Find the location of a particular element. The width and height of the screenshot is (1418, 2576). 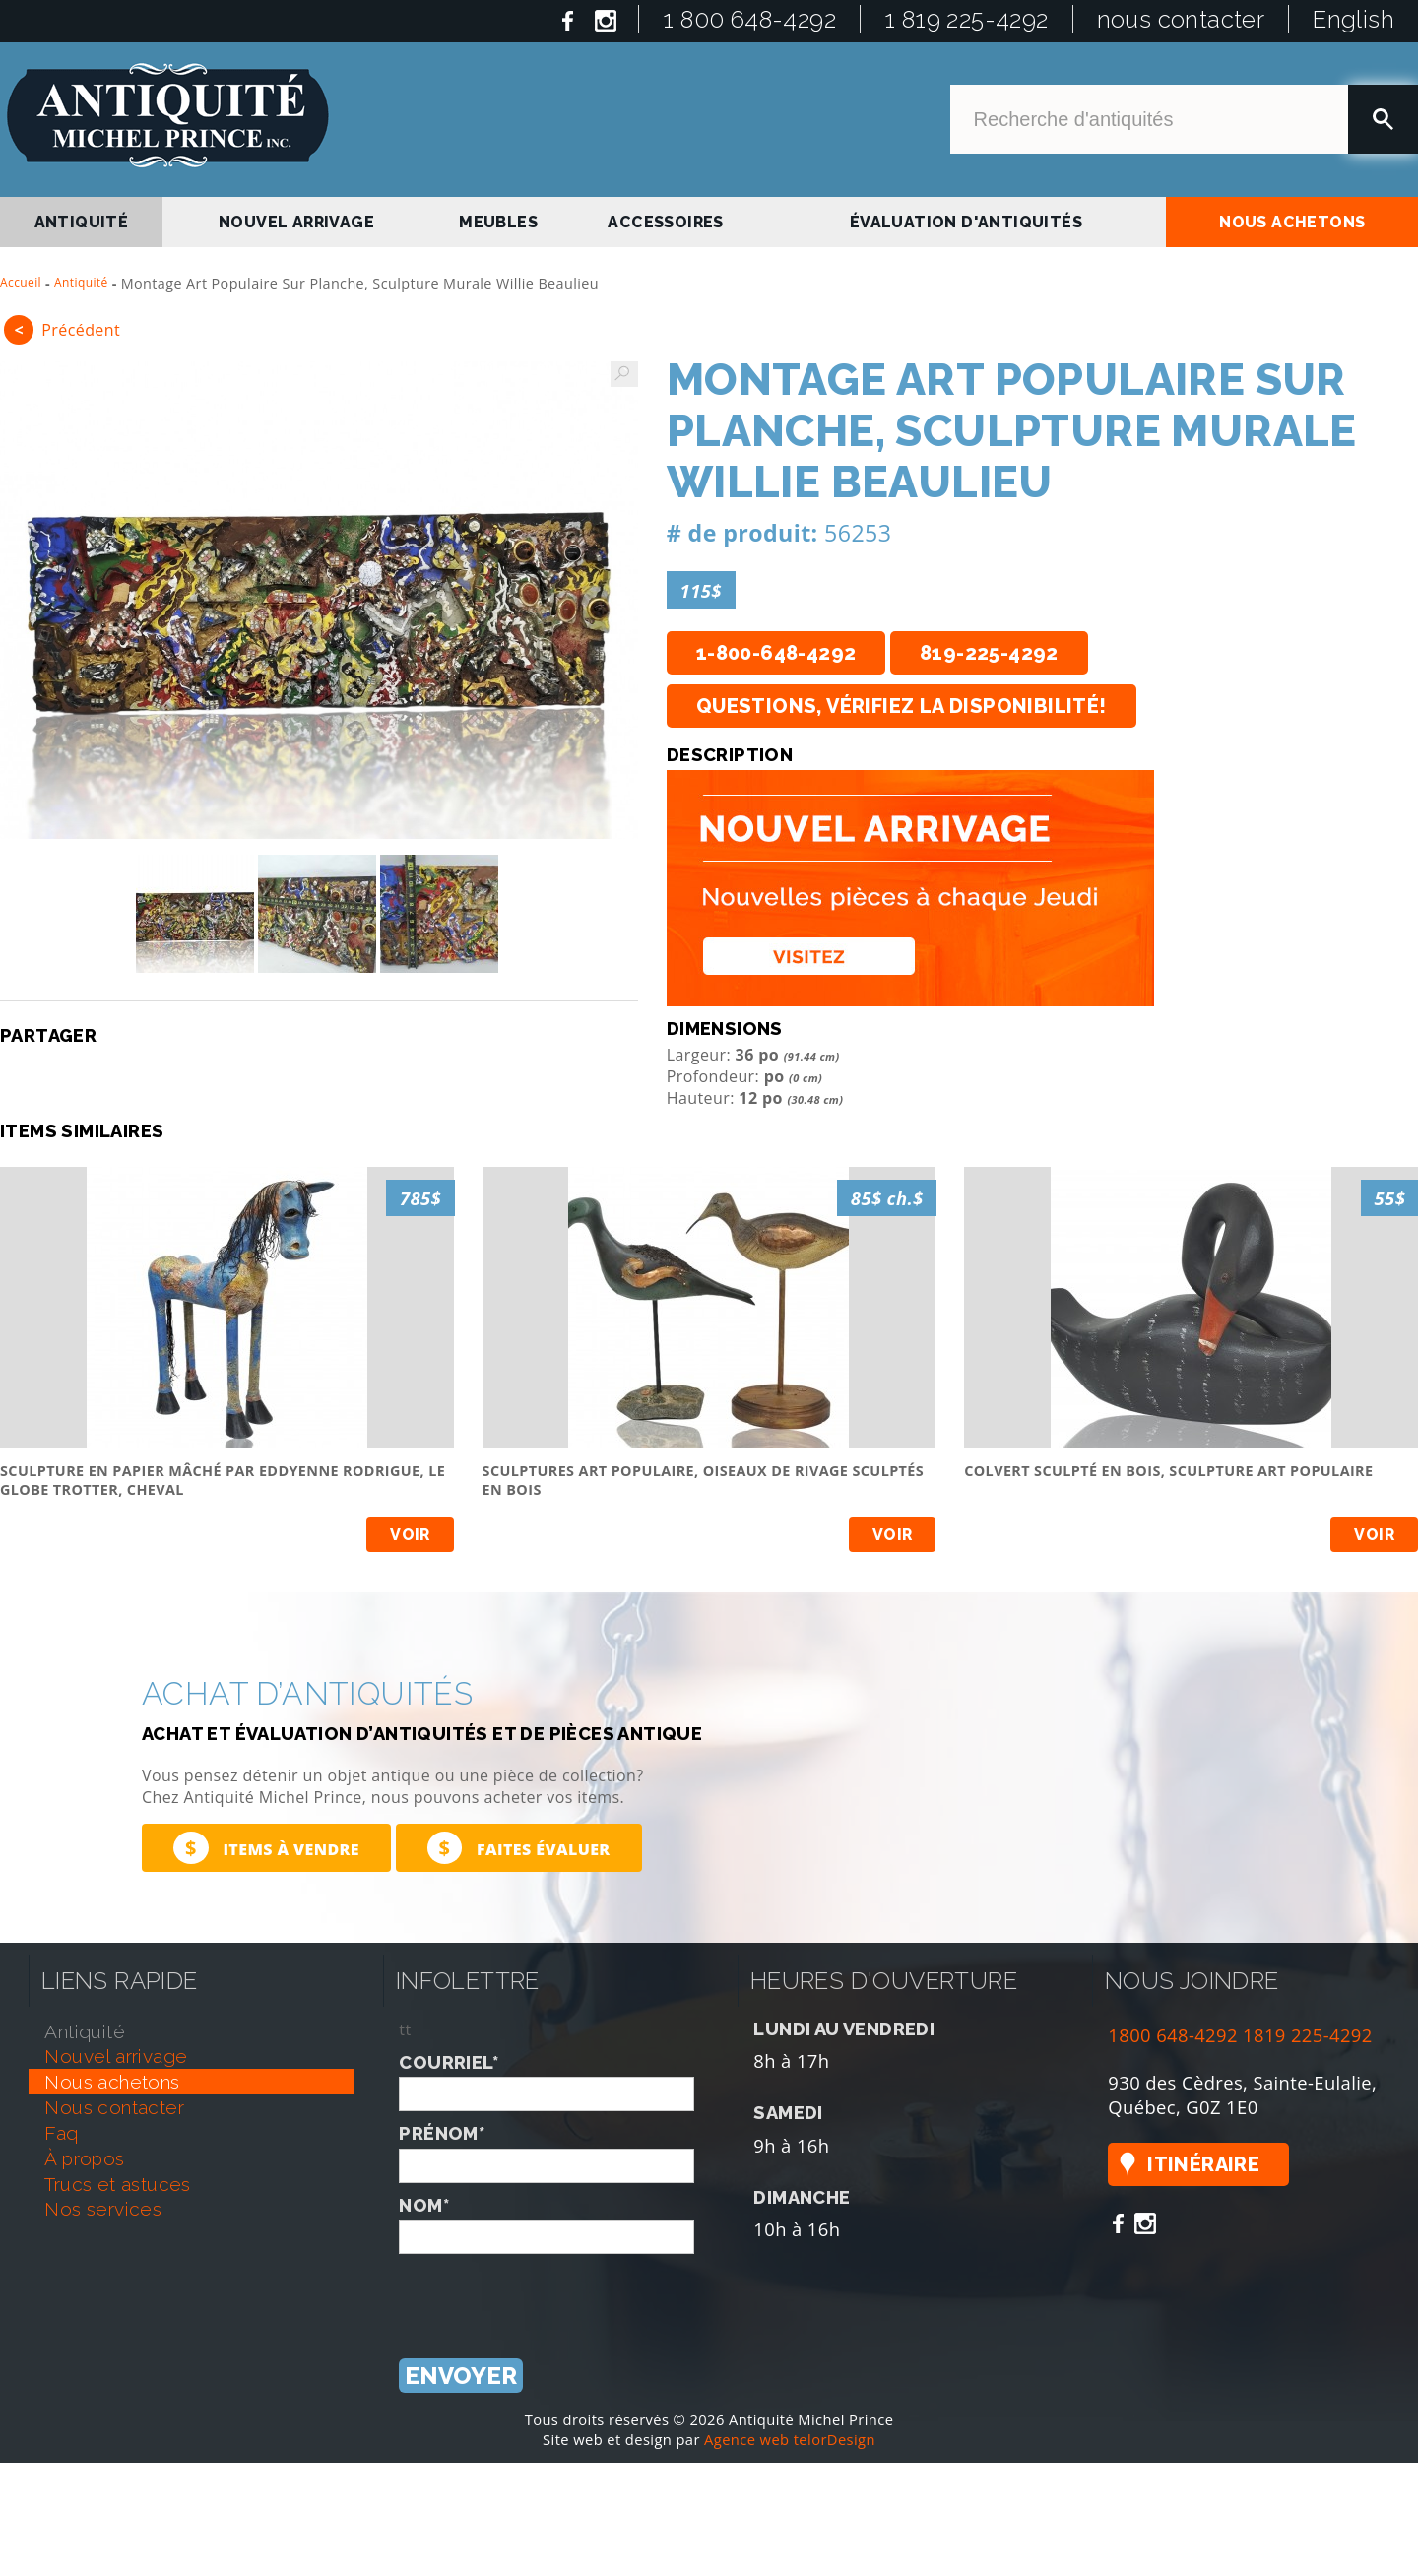

faq is located at coordinates (61, 2133).